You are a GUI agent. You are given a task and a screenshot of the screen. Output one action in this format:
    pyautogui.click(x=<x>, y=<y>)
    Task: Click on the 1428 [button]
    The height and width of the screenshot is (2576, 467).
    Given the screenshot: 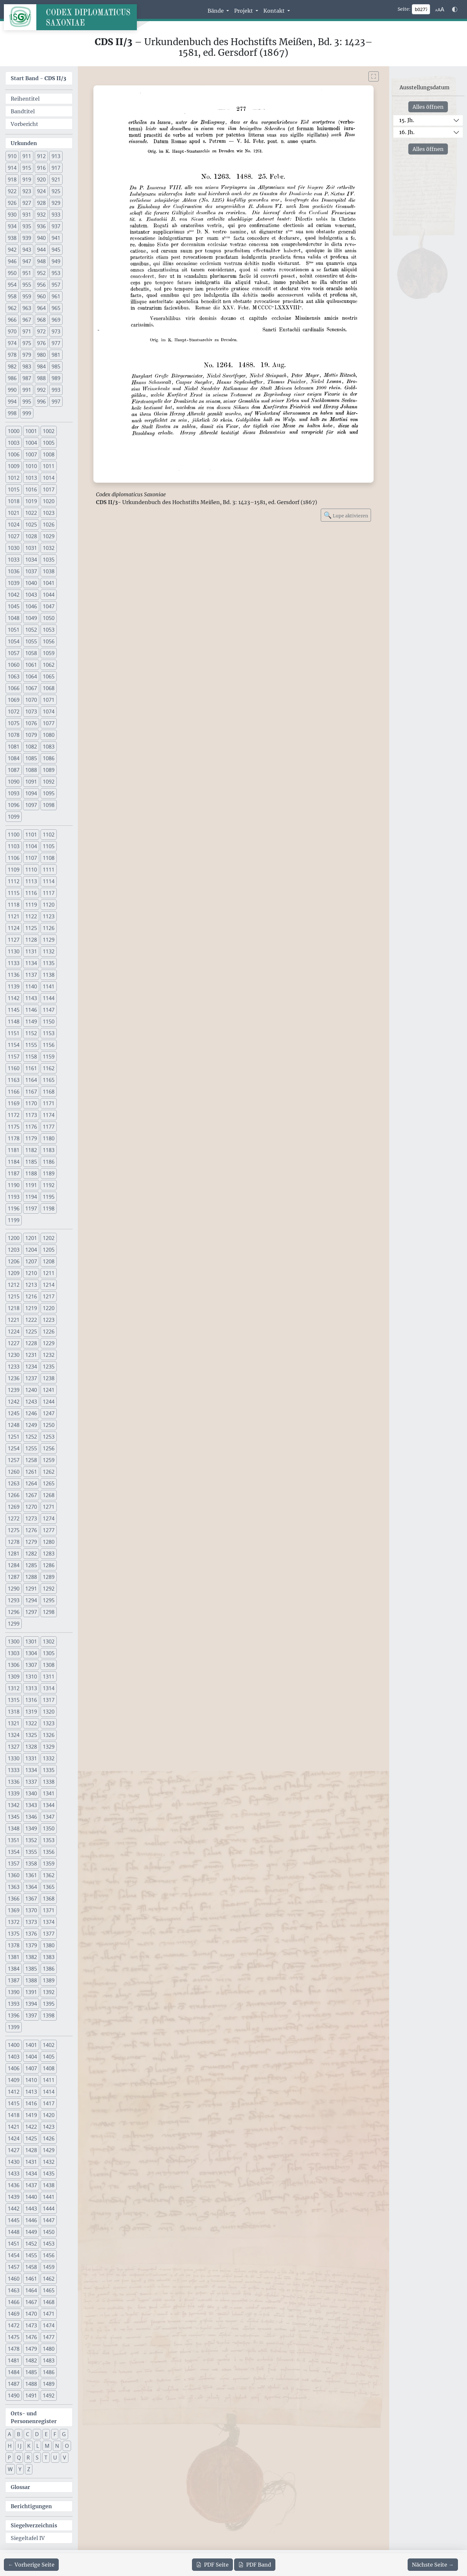 What is the action you would take?
    pyautogui.click(x=31, y=2150)
    